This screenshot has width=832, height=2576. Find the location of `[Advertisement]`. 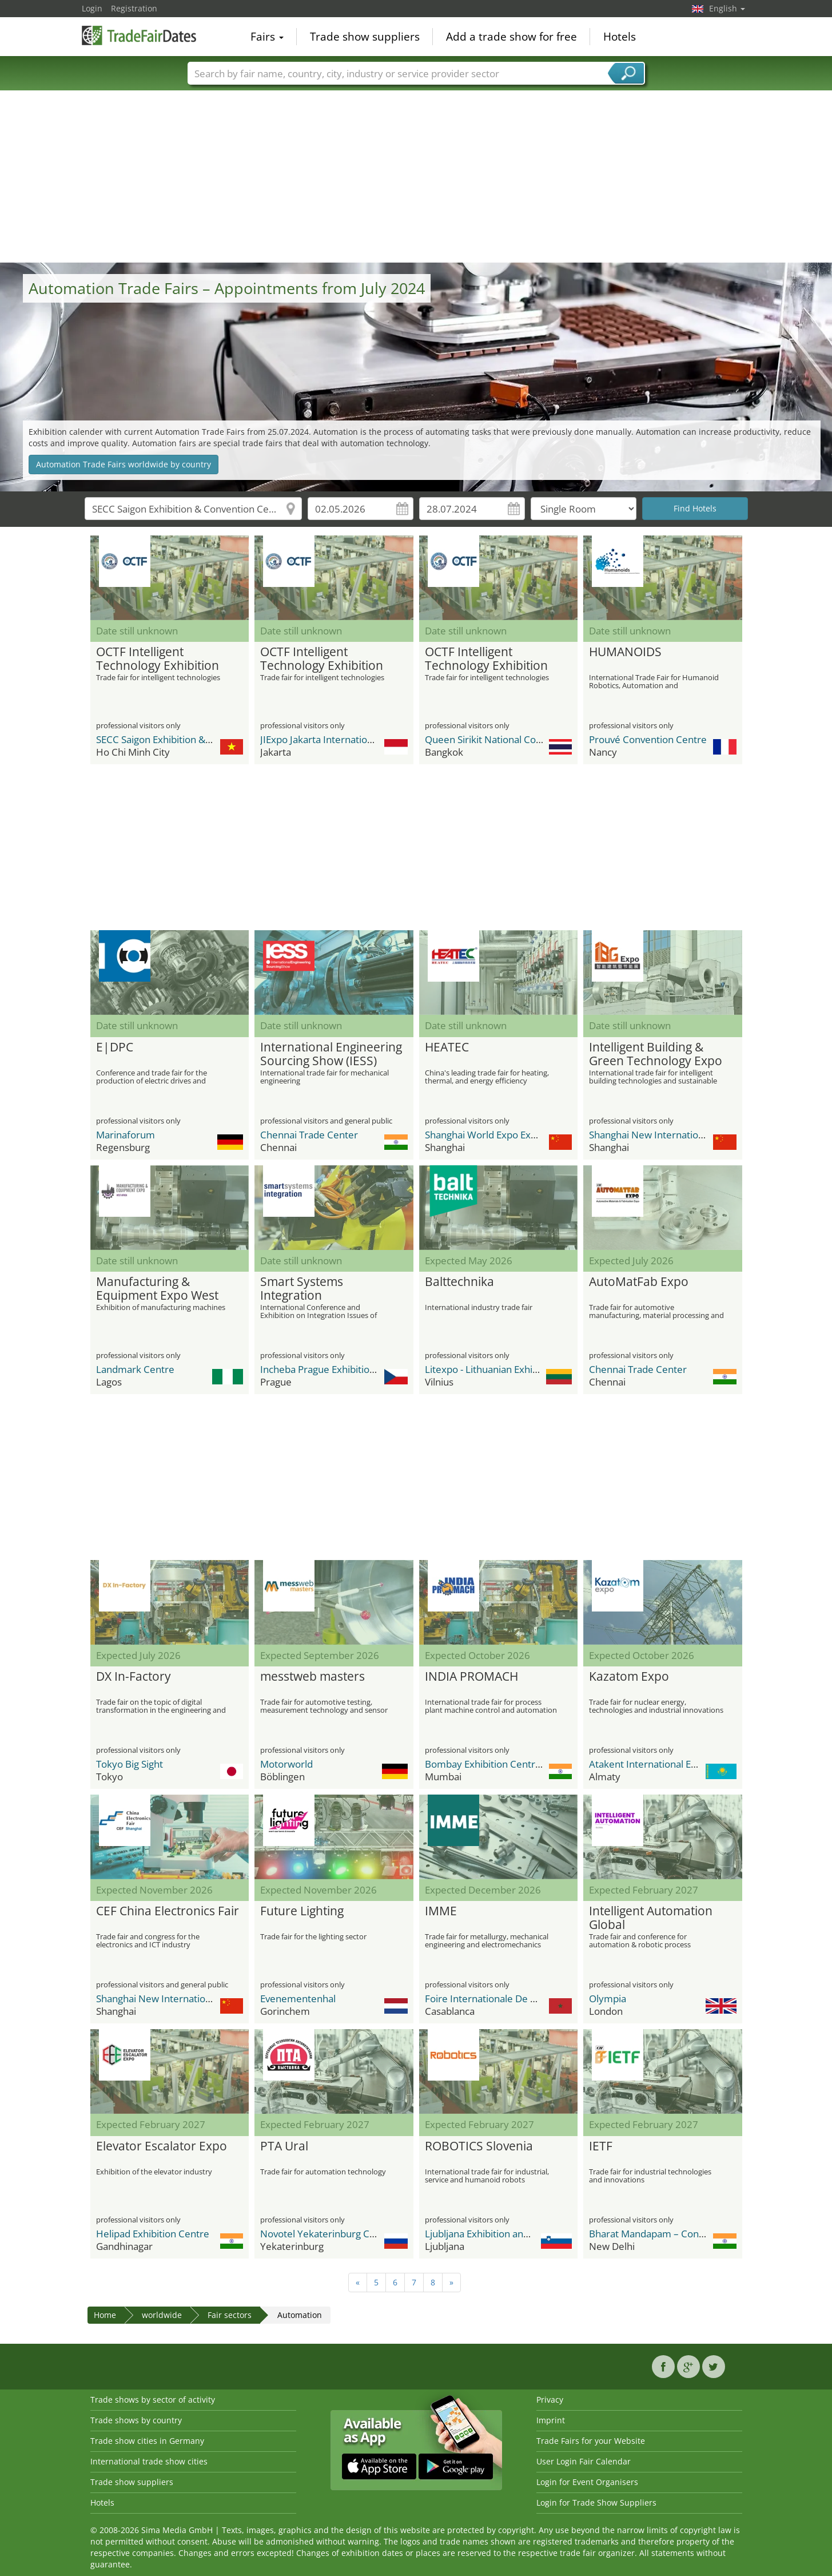

[Advertisement] is located at coordinates (416, 177).